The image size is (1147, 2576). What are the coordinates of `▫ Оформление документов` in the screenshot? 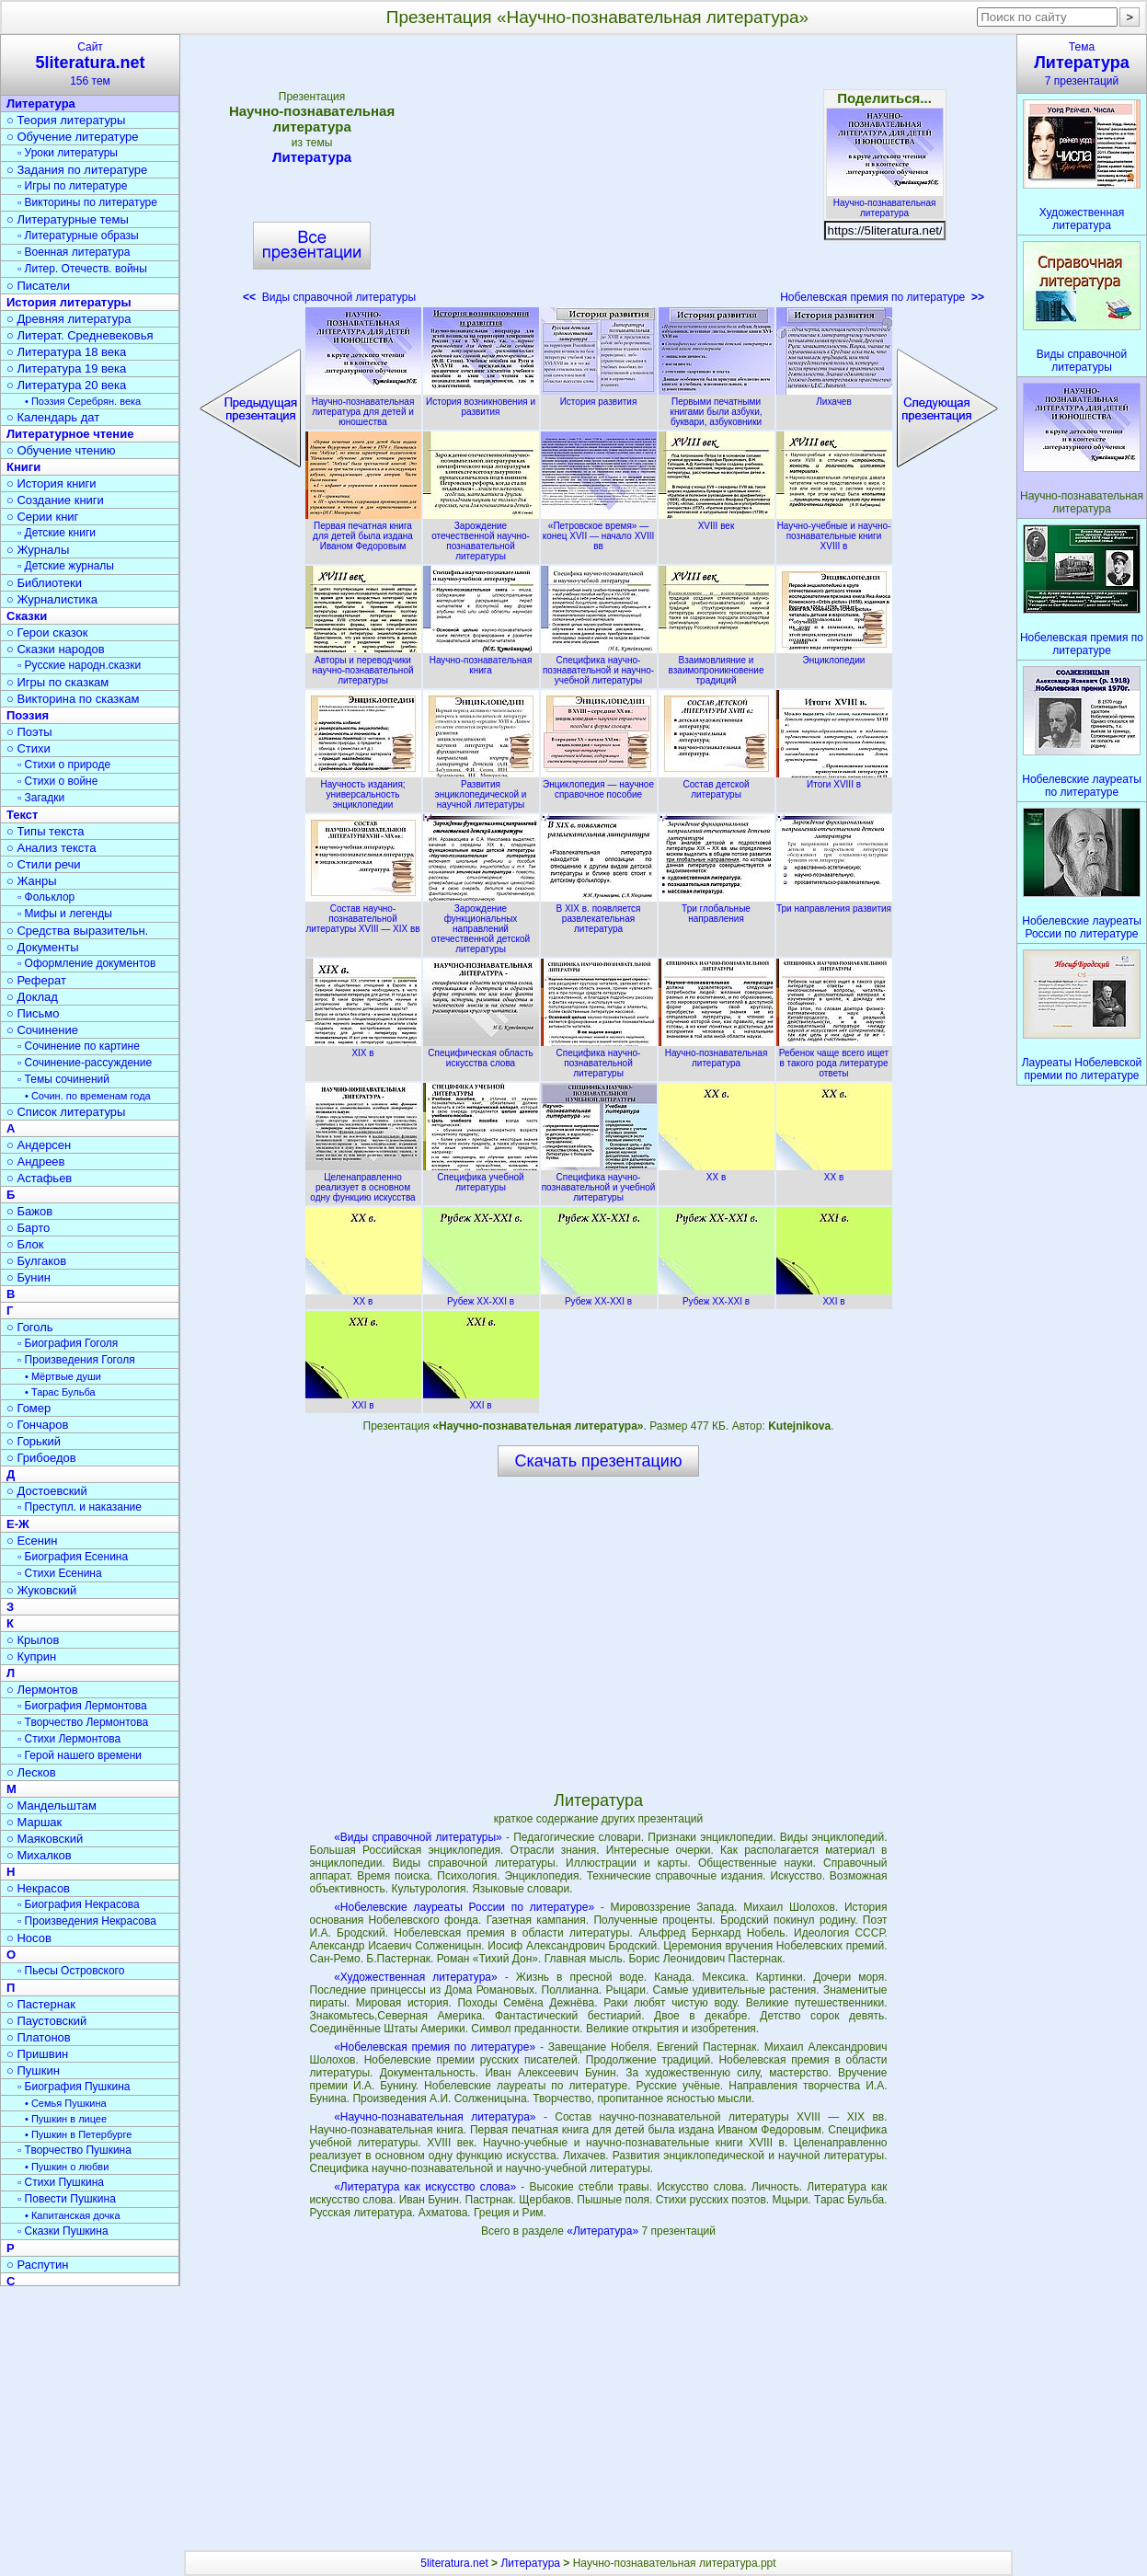 It's located at (86, 963).